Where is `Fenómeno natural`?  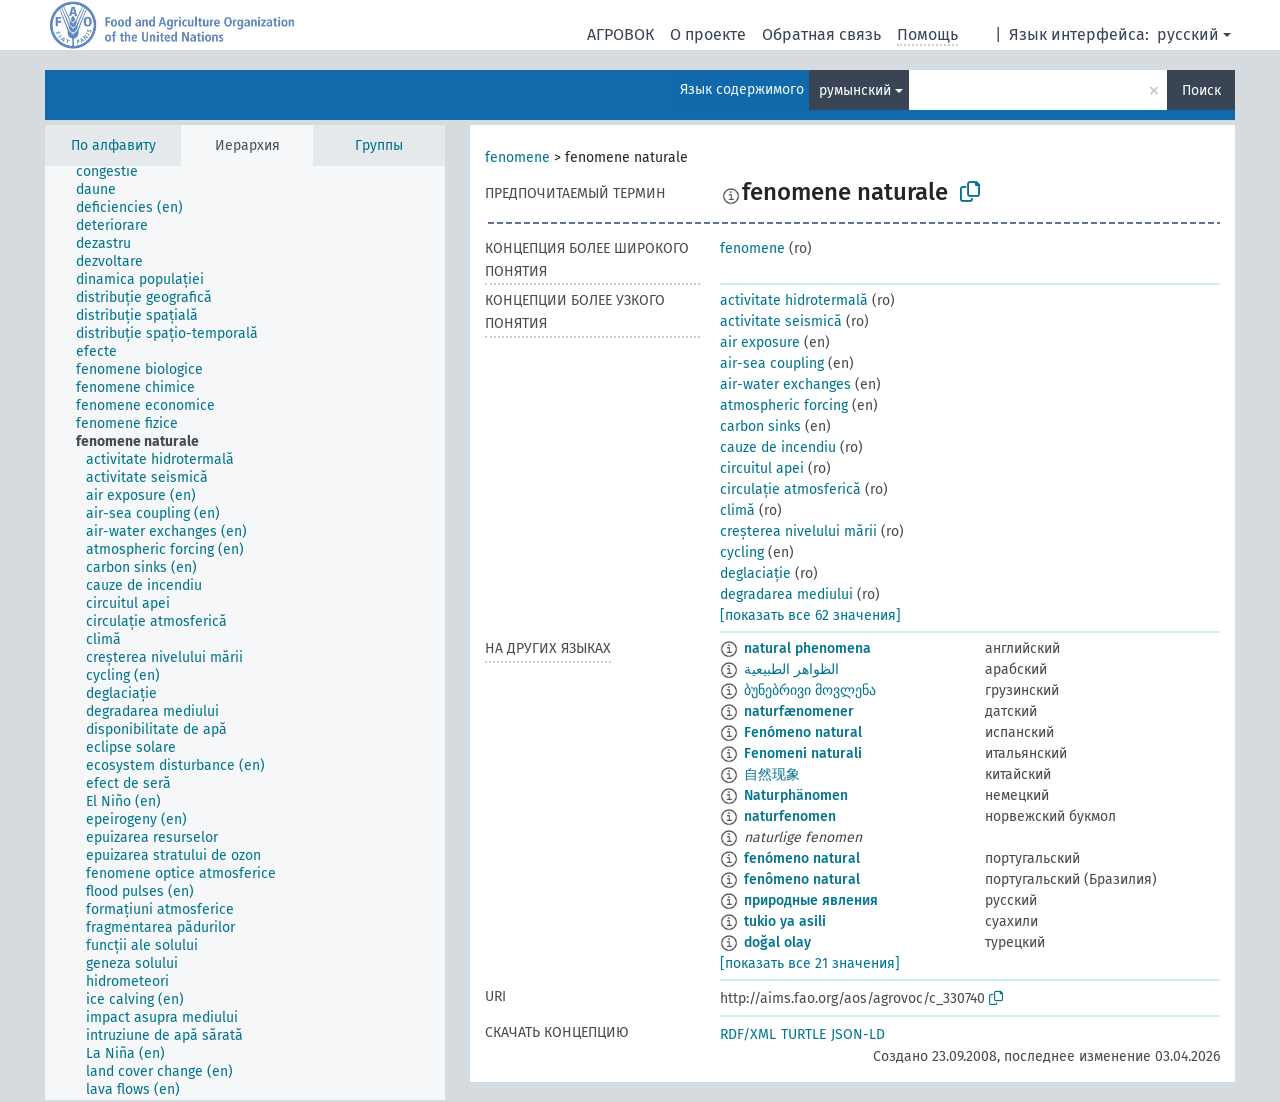
Fenómeno natural is located at coordinates (803, 732).